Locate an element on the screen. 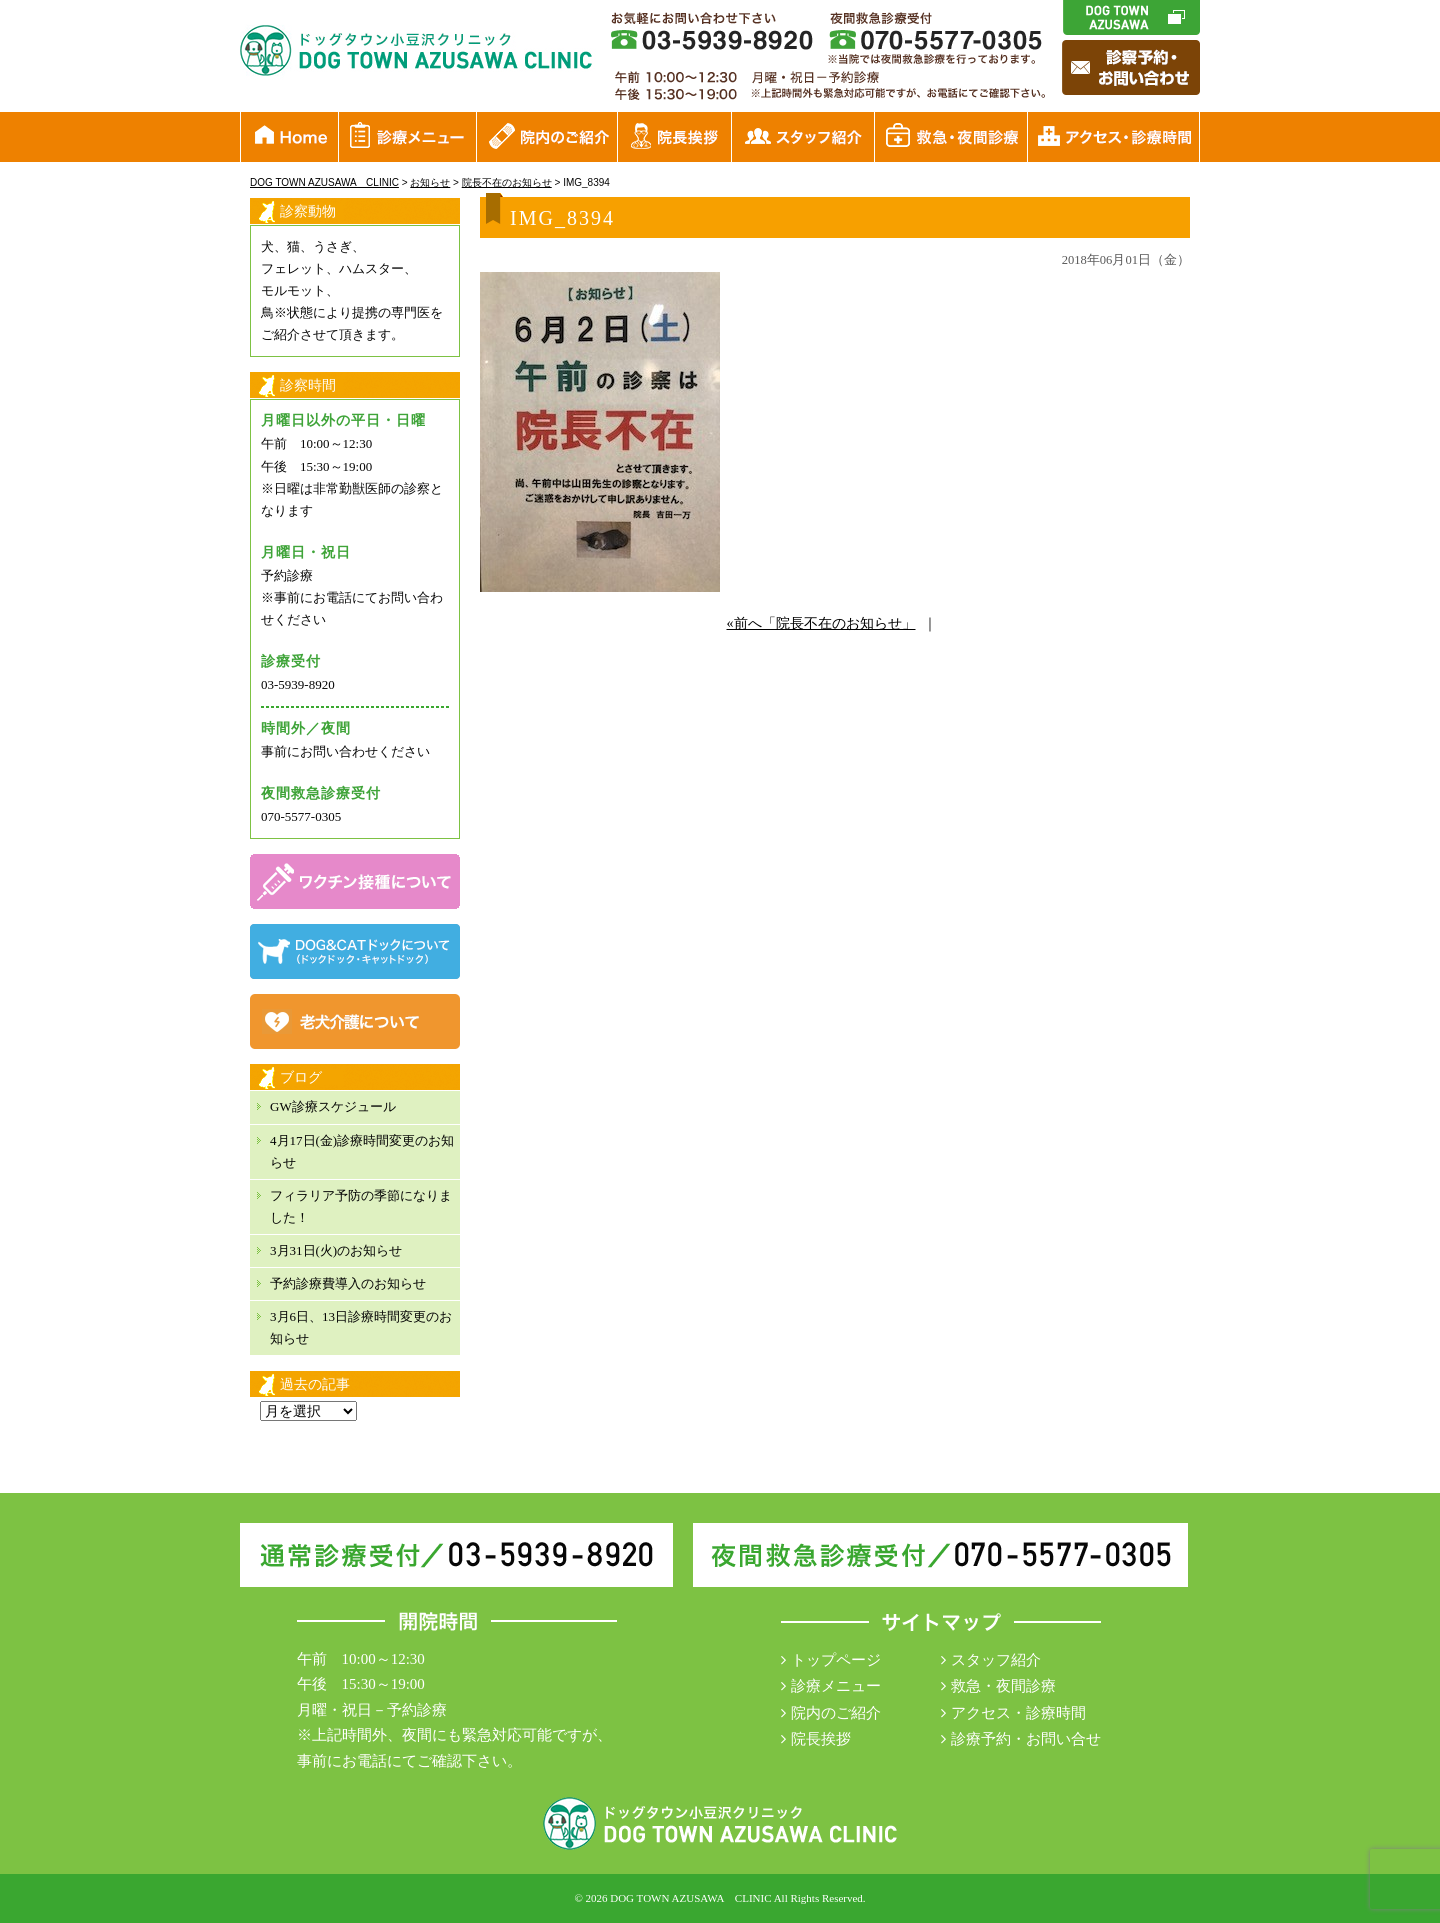 This screenshot has height=1923, width=1440. 診療メニュー is located at coordinates (836, 1686).